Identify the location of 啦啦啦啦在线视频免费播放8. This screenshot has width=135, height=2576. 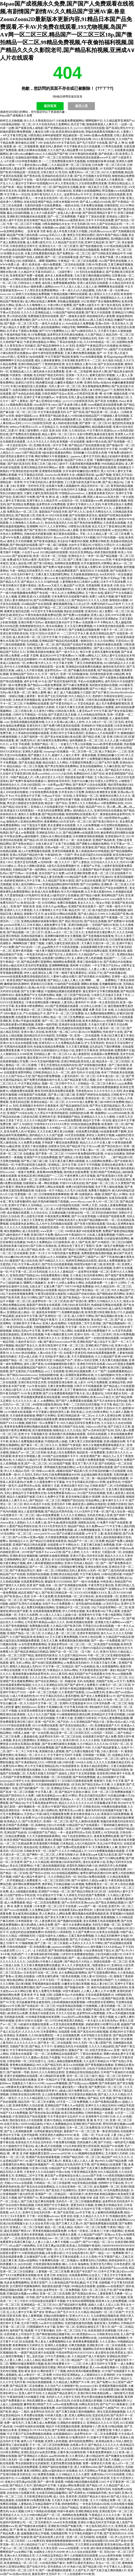
(62, 389).